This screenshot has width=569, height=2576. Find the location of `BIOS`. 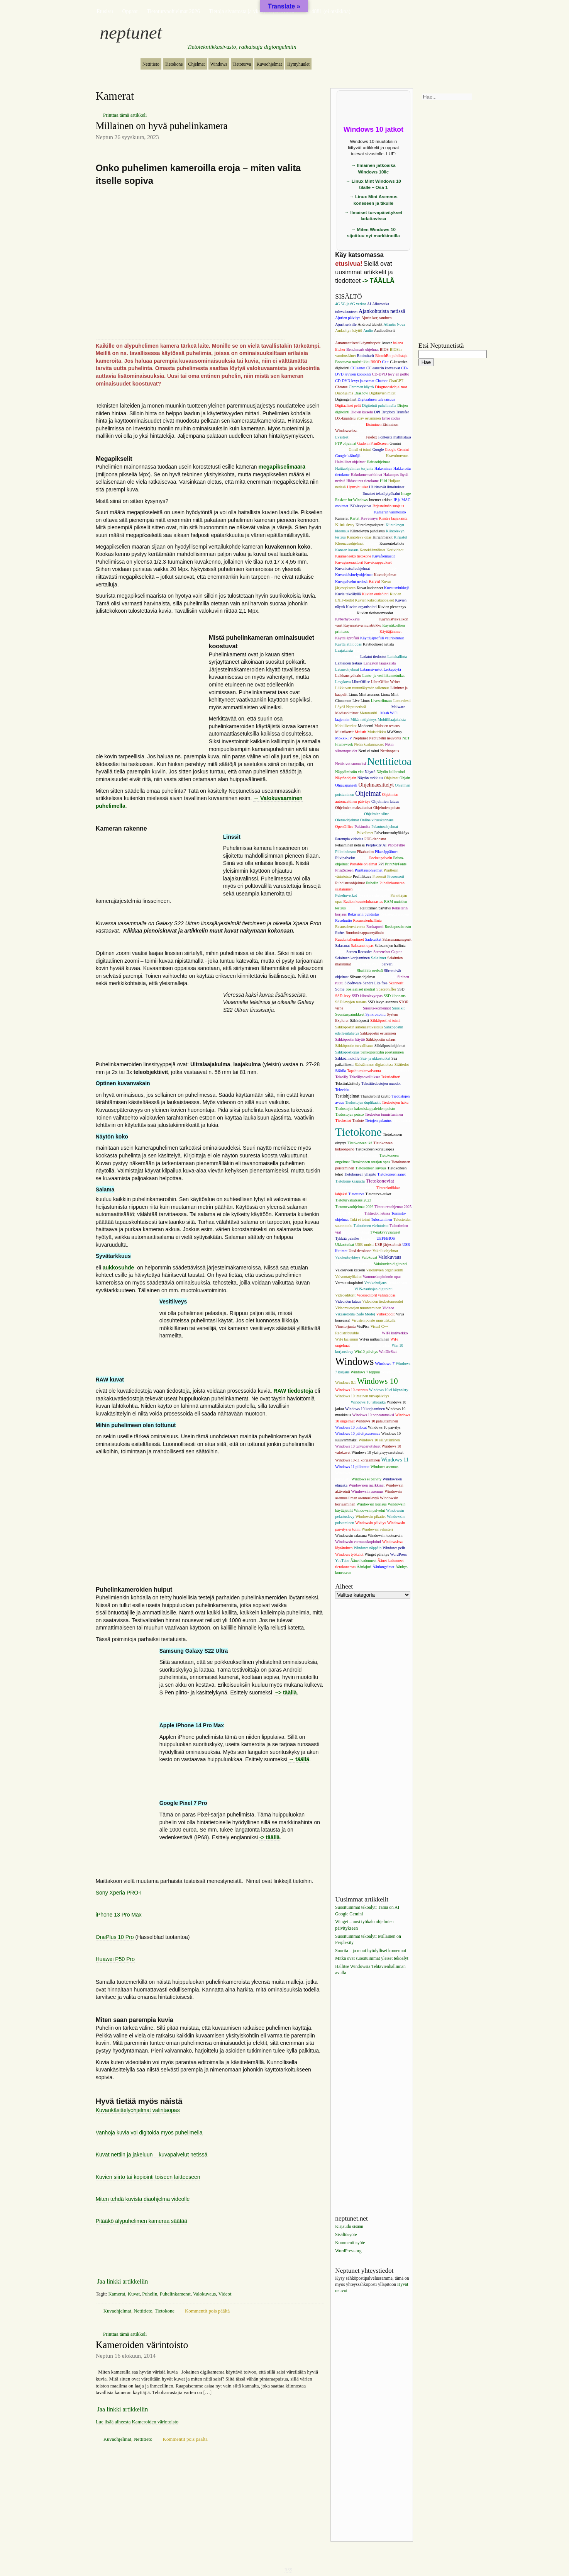

BIOS is located at coordinates (384, 349).